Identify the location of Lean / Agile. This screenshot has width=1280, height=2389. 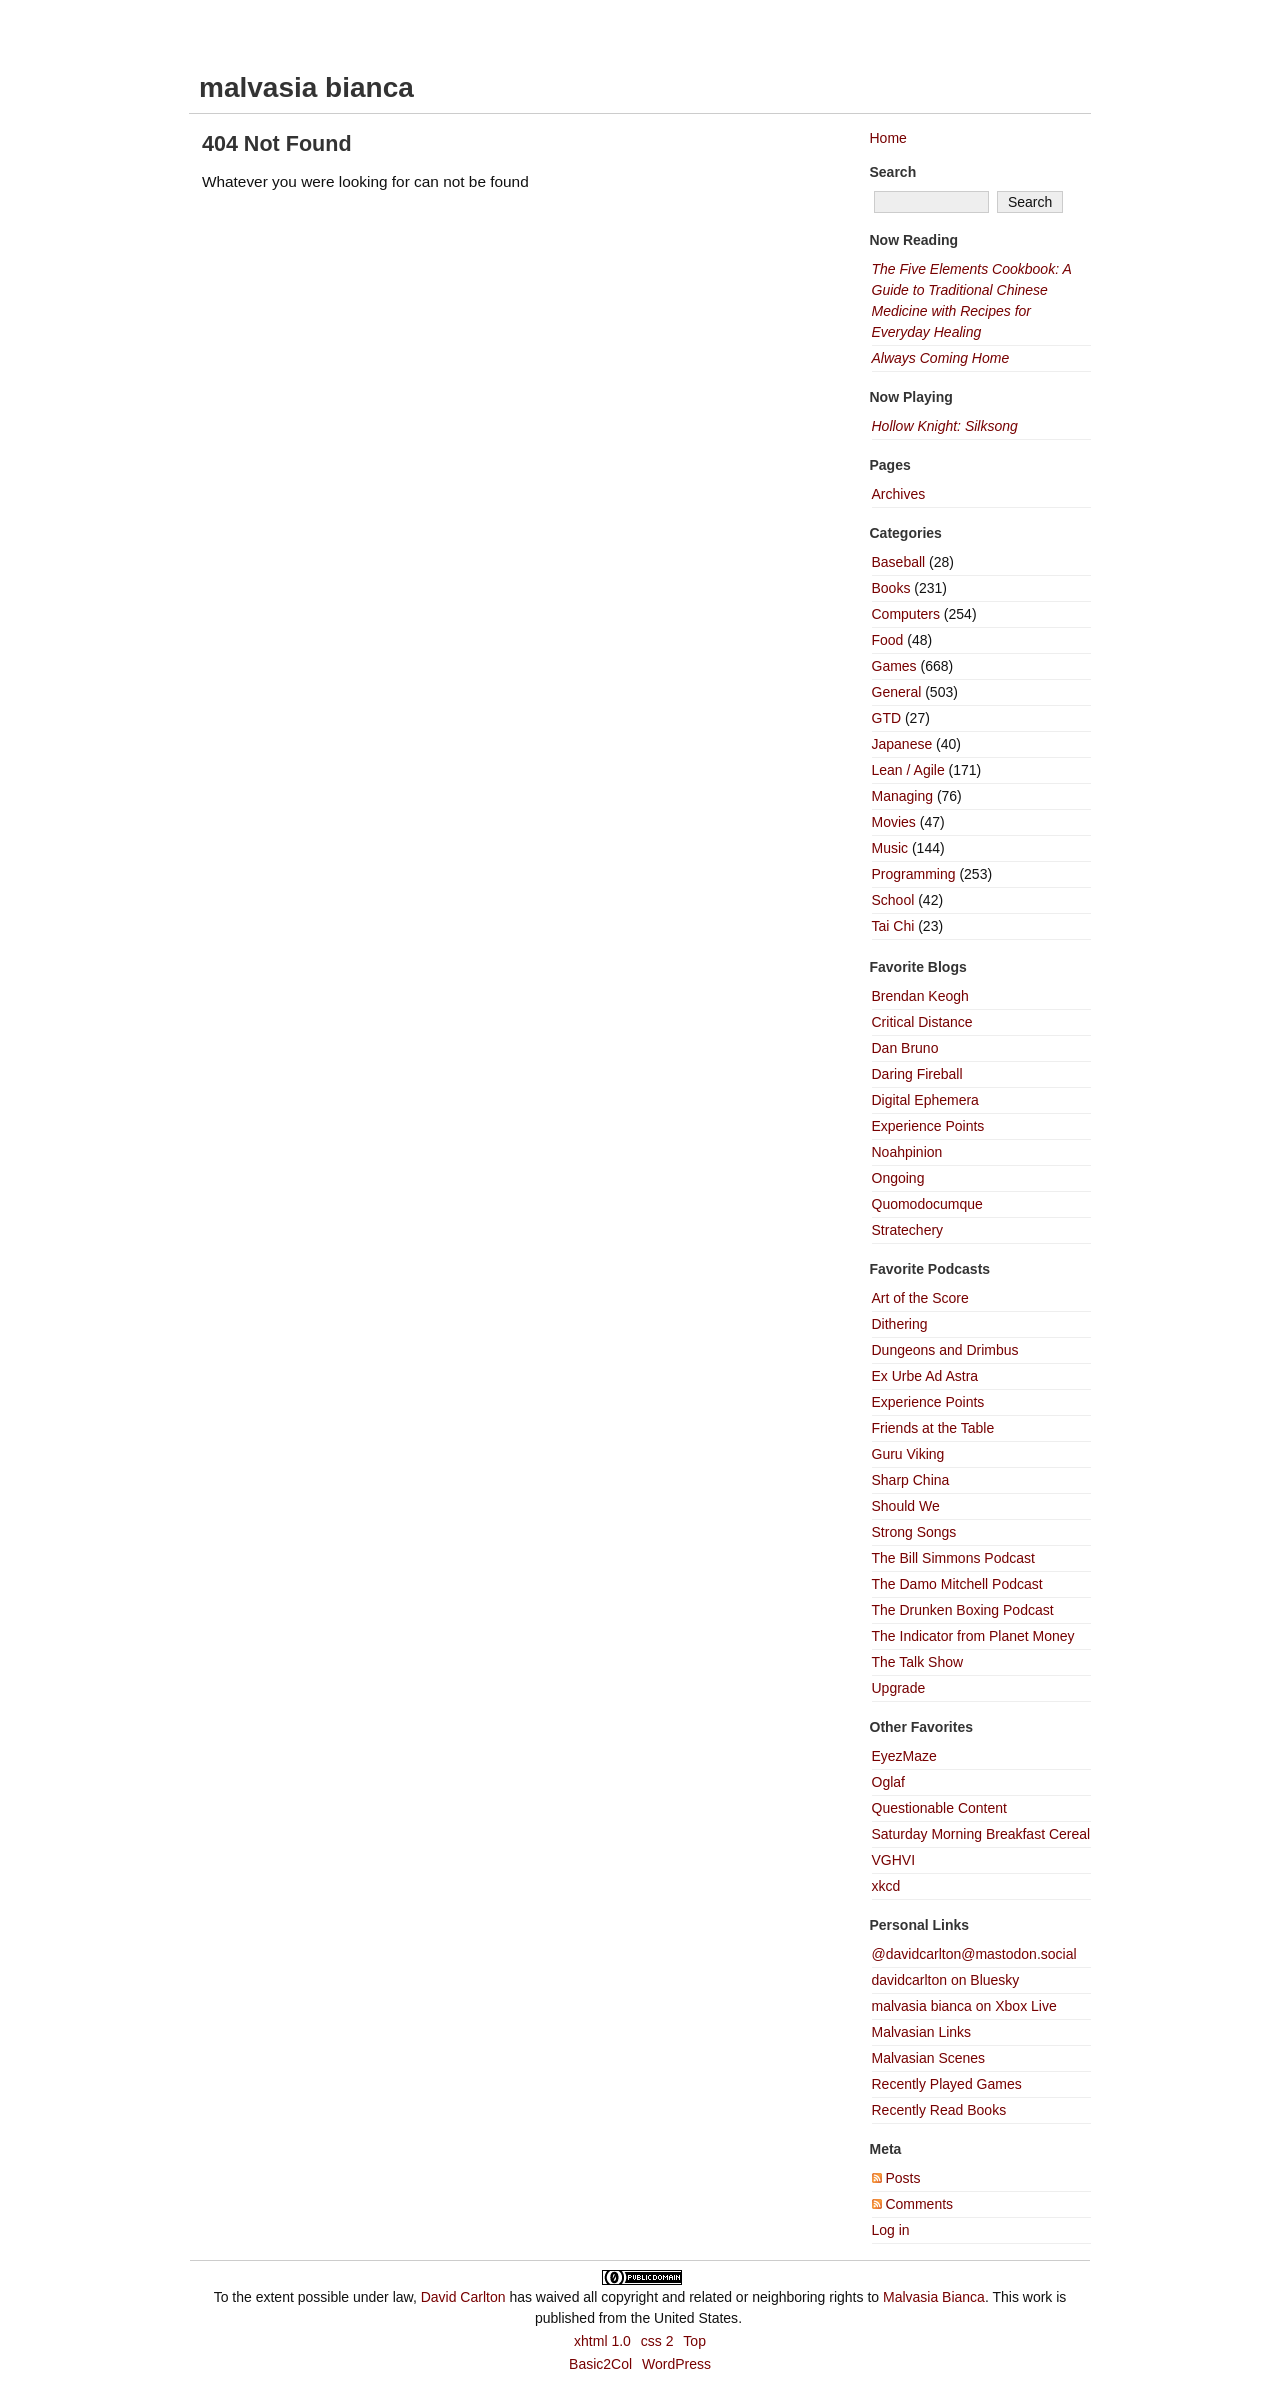
(908, 770).